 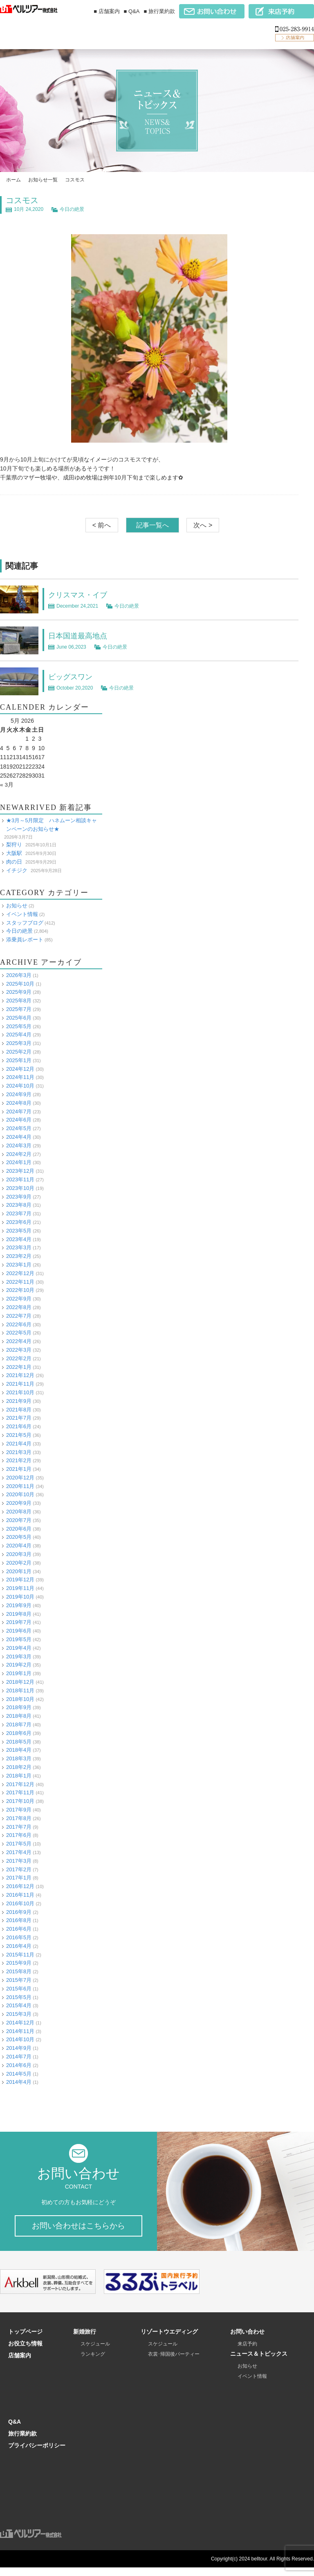 What do you see at coordinates (18, 1162) in the screenshot?
I see `2024年1月` at bounding box center [18, 1162].